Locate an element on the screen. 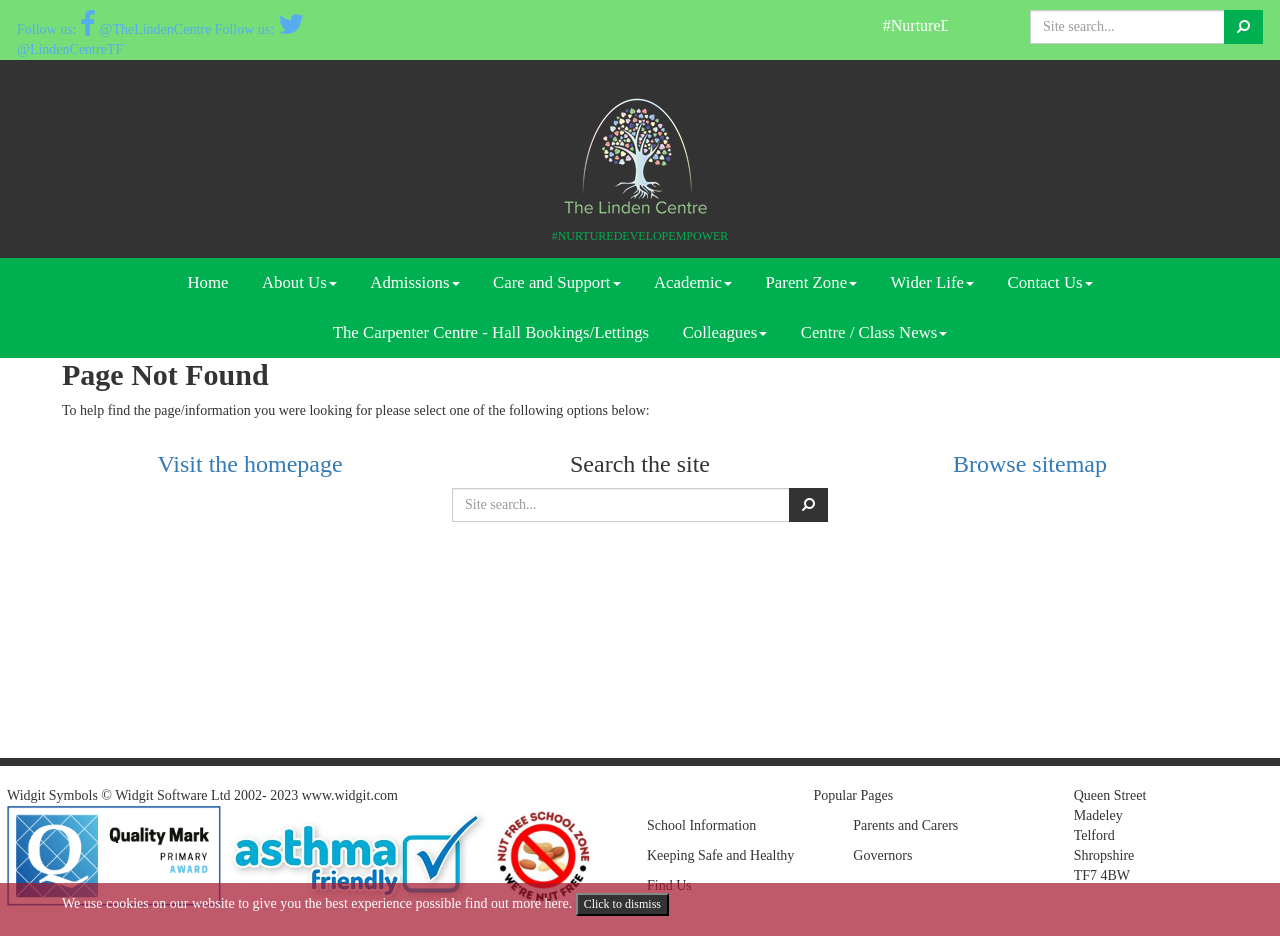  Home is located at coordinates (207, 282).